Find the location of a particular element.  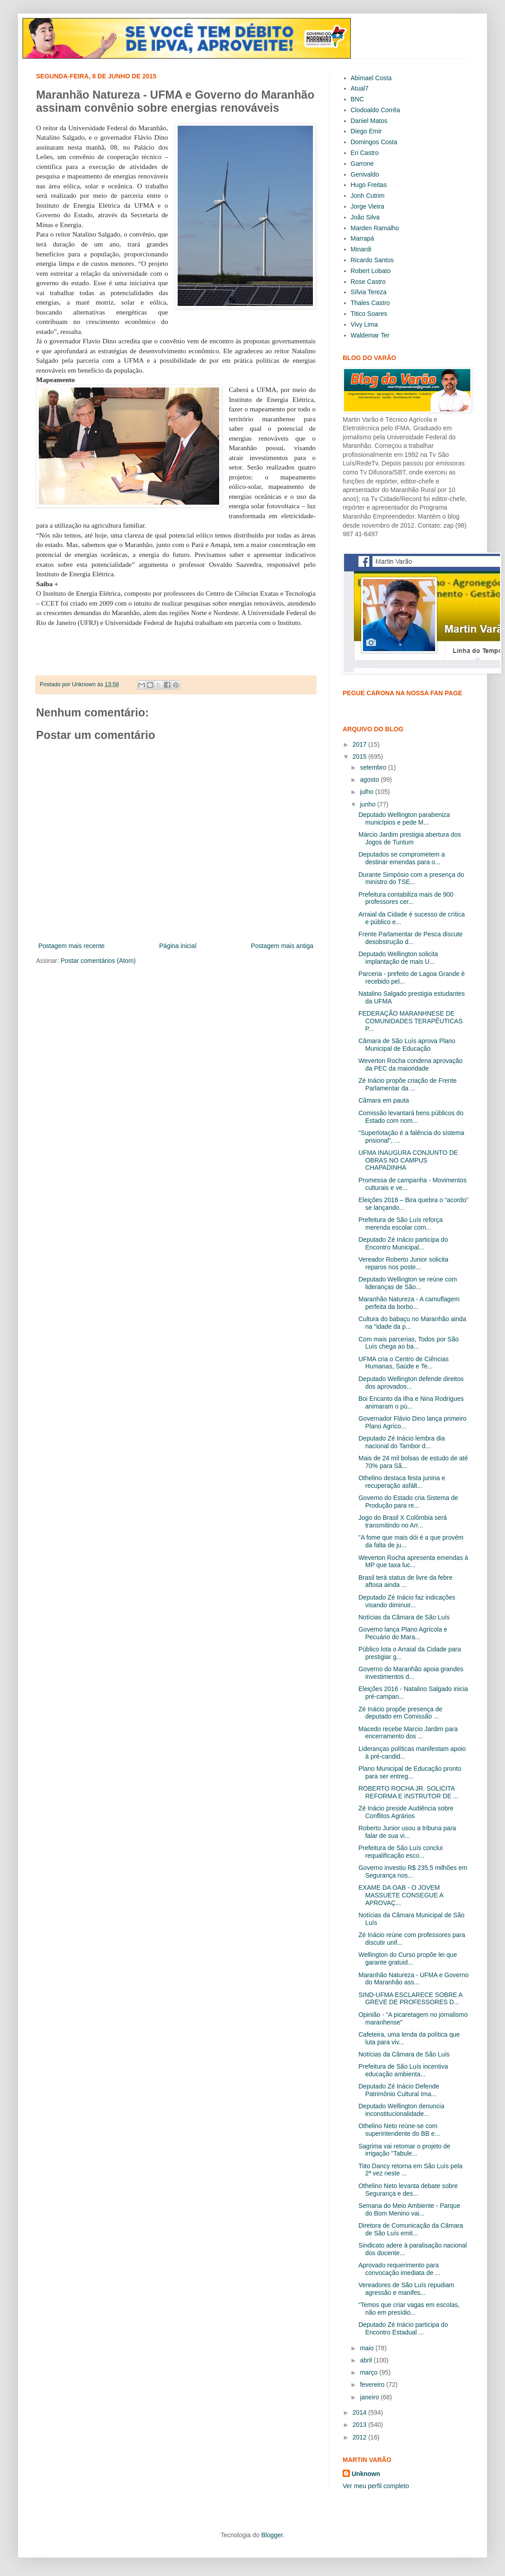

Deputado Wellington se reúne com lideranças de São... is located at coordinates (407, 1283).